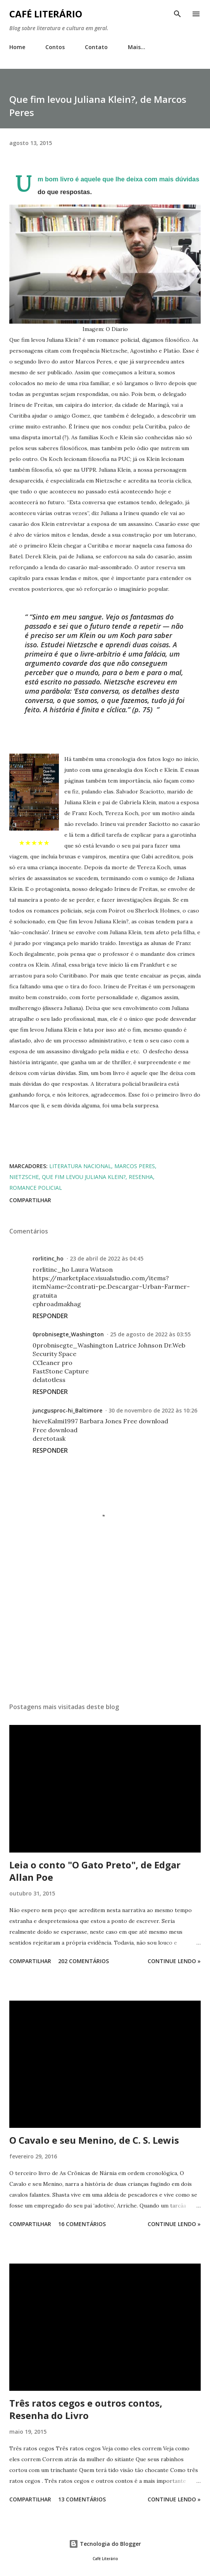 This screenshot has width=210, height=2576. Describe the element at coordinates (35, 1187) in the screenshot. I see `romance policial` at that location.